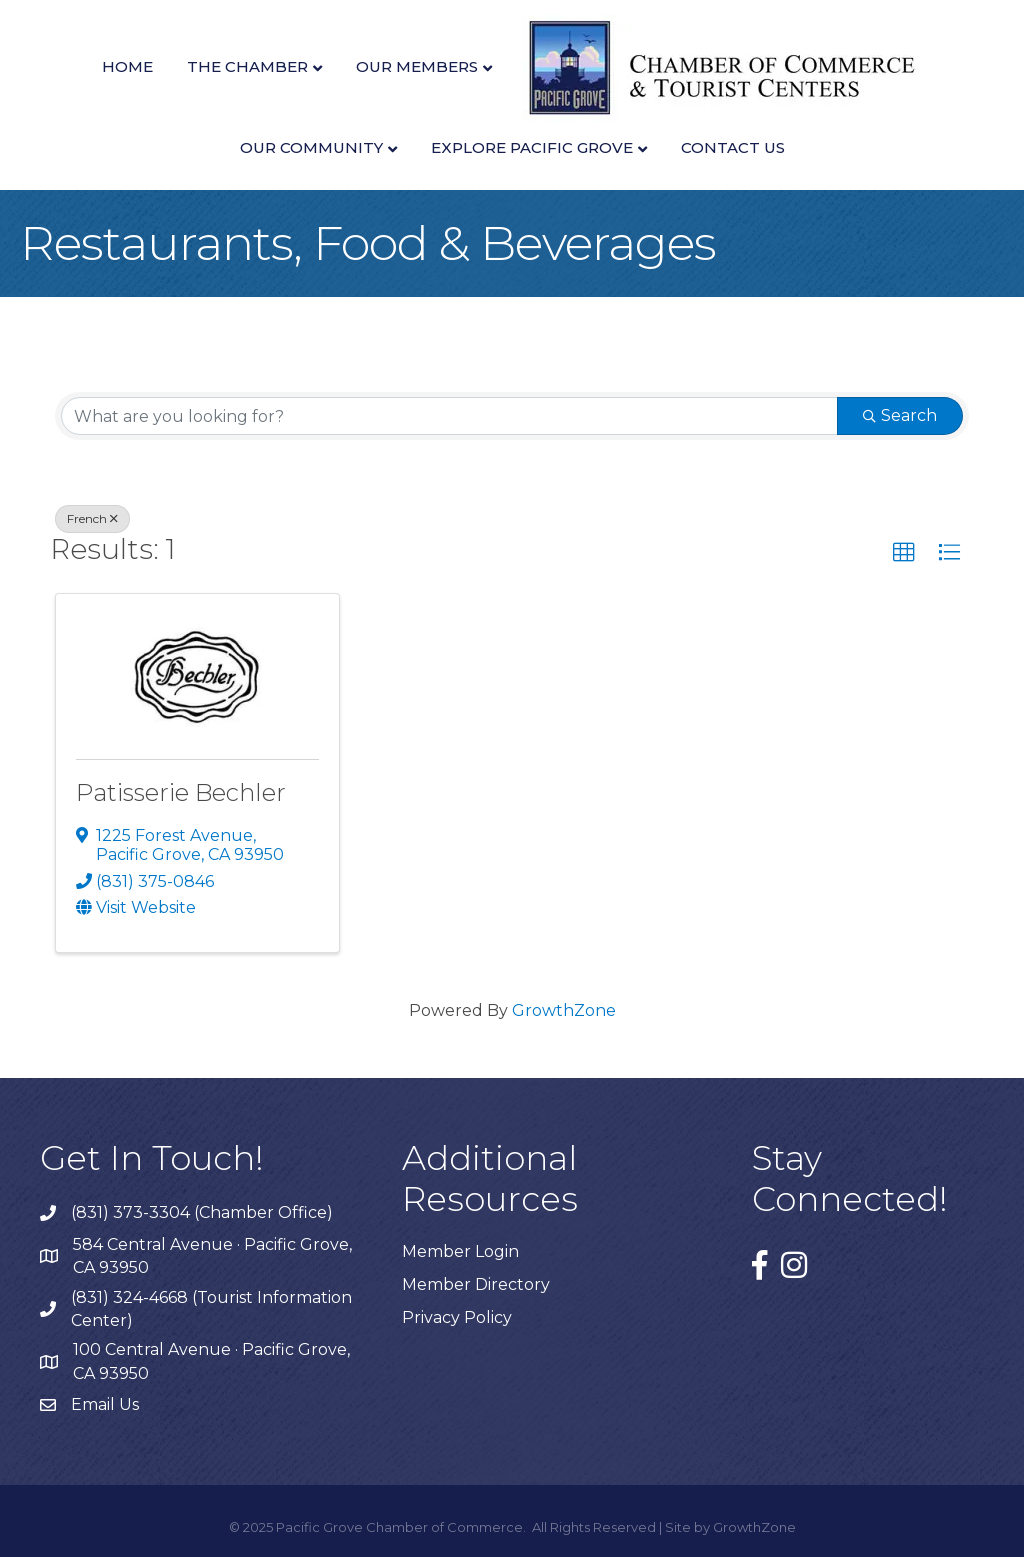 This screenshot has height=1557, width=1024. What do you see at coordinates (457, 1317) in the screenshot?
I see `Privacy Policy` at bounding box center [457, 1317].